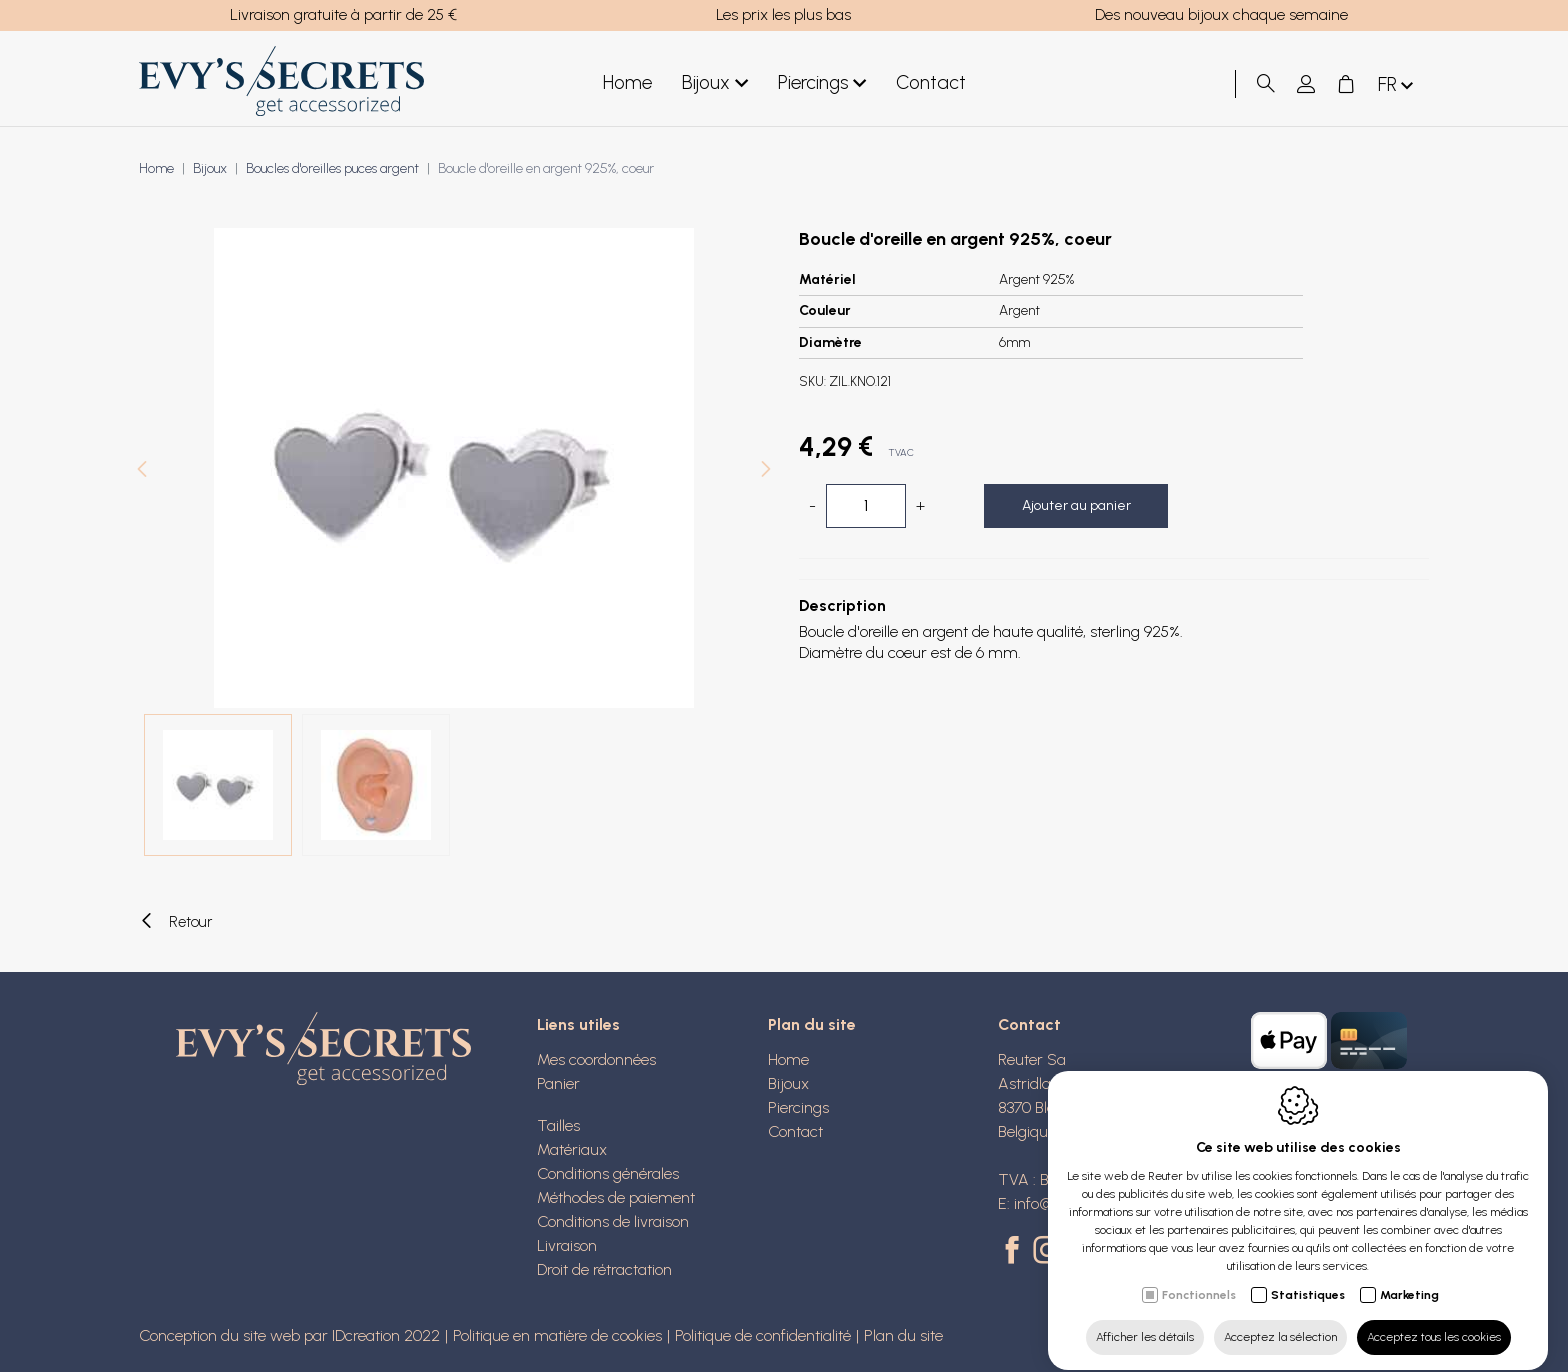 The height and width of the screenshot is (1372, 1568). Describe the element at coordinates (616, 1197) in the screenshot. I see `Méthodes de paiement` at that location.